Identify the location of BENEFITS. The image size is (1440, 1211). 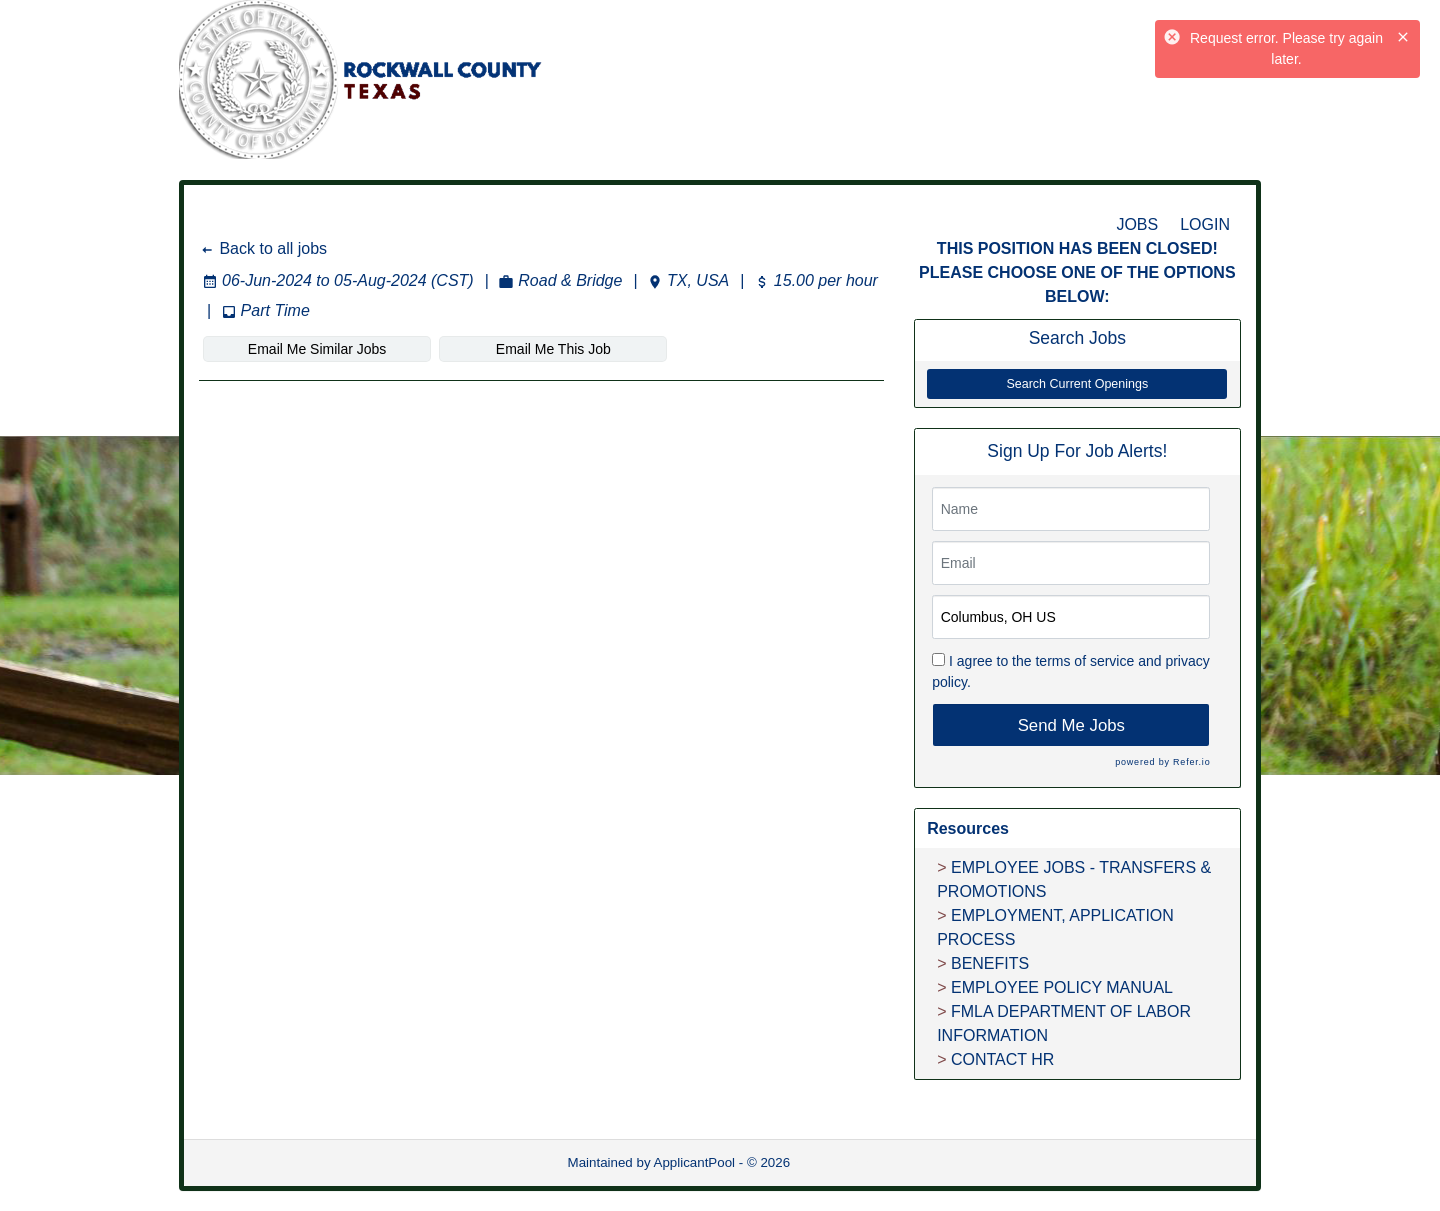
(990, 963).